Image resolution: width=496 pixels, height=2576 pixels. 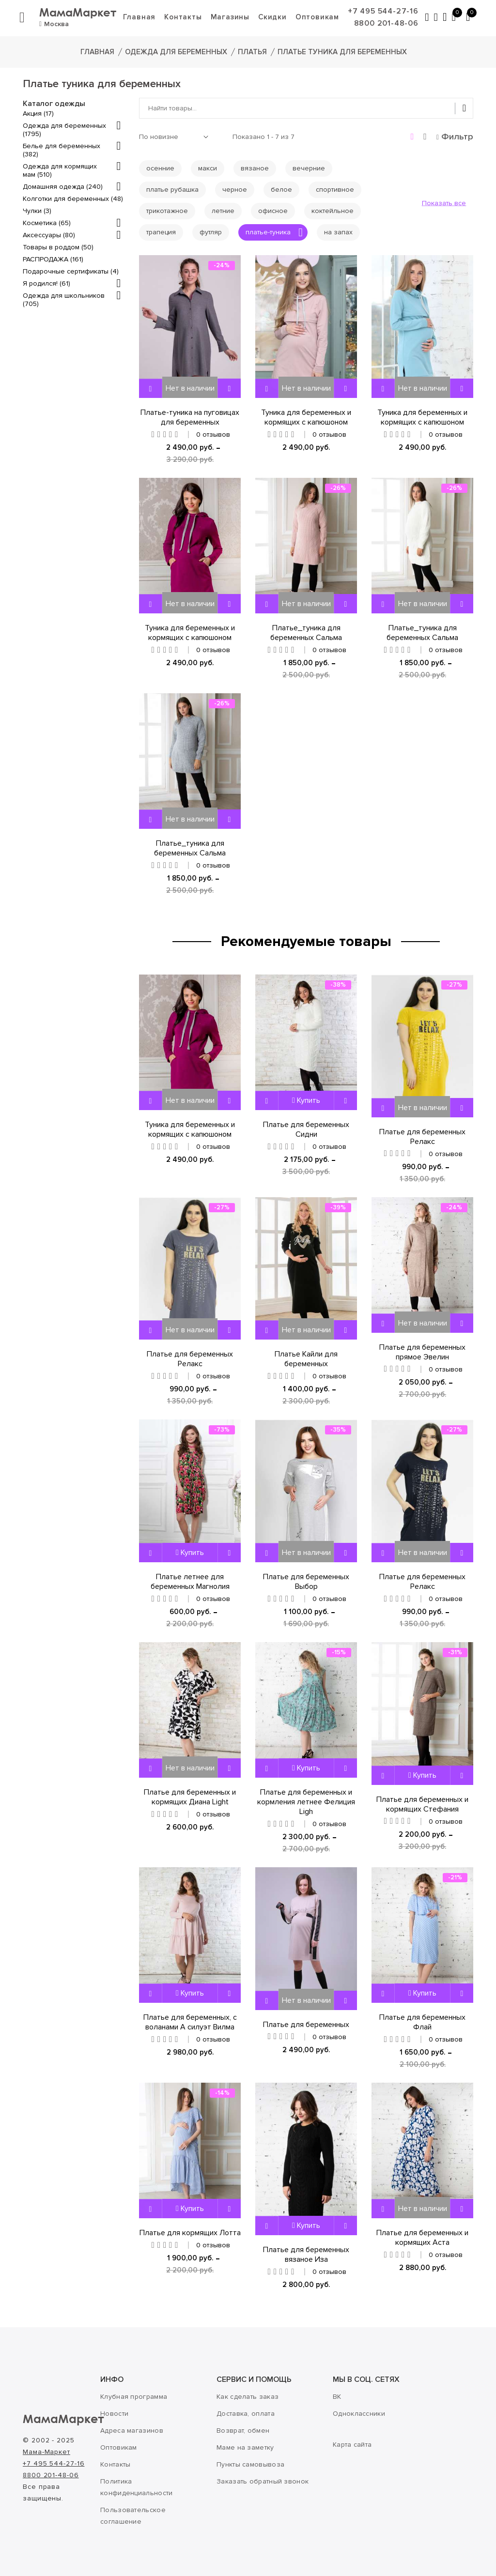 What do you see at coordinates (71, 271) in the screenshot?
I see `Подарочные сертификаты (4)` at bounding box center [71, 271].